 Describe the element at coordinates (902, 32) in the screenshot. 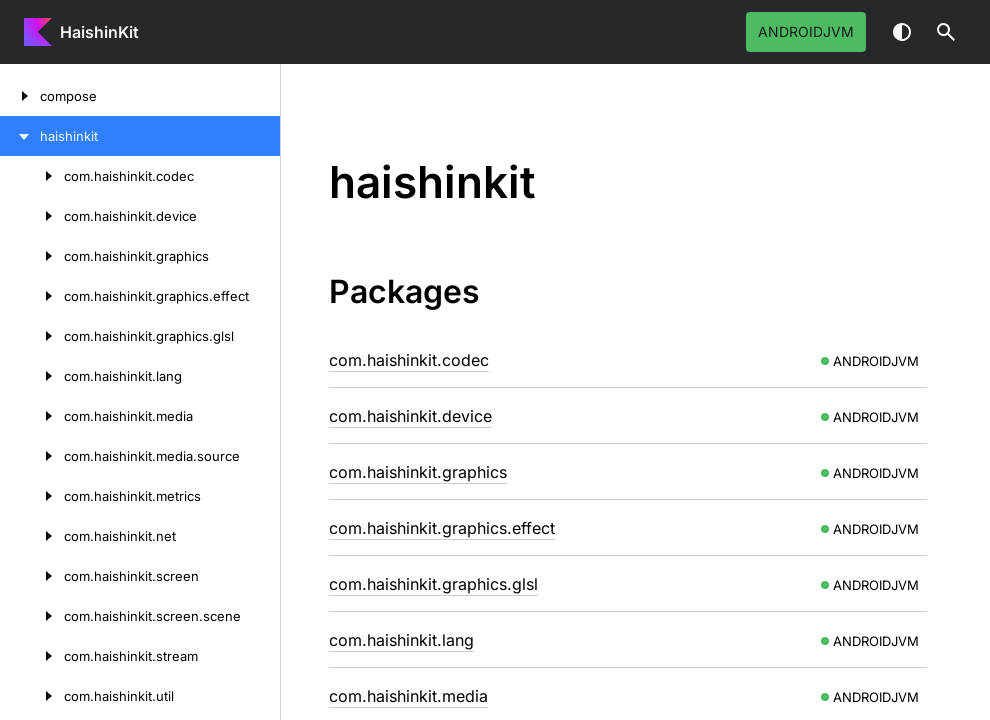

I see `Switch theme` at that location.